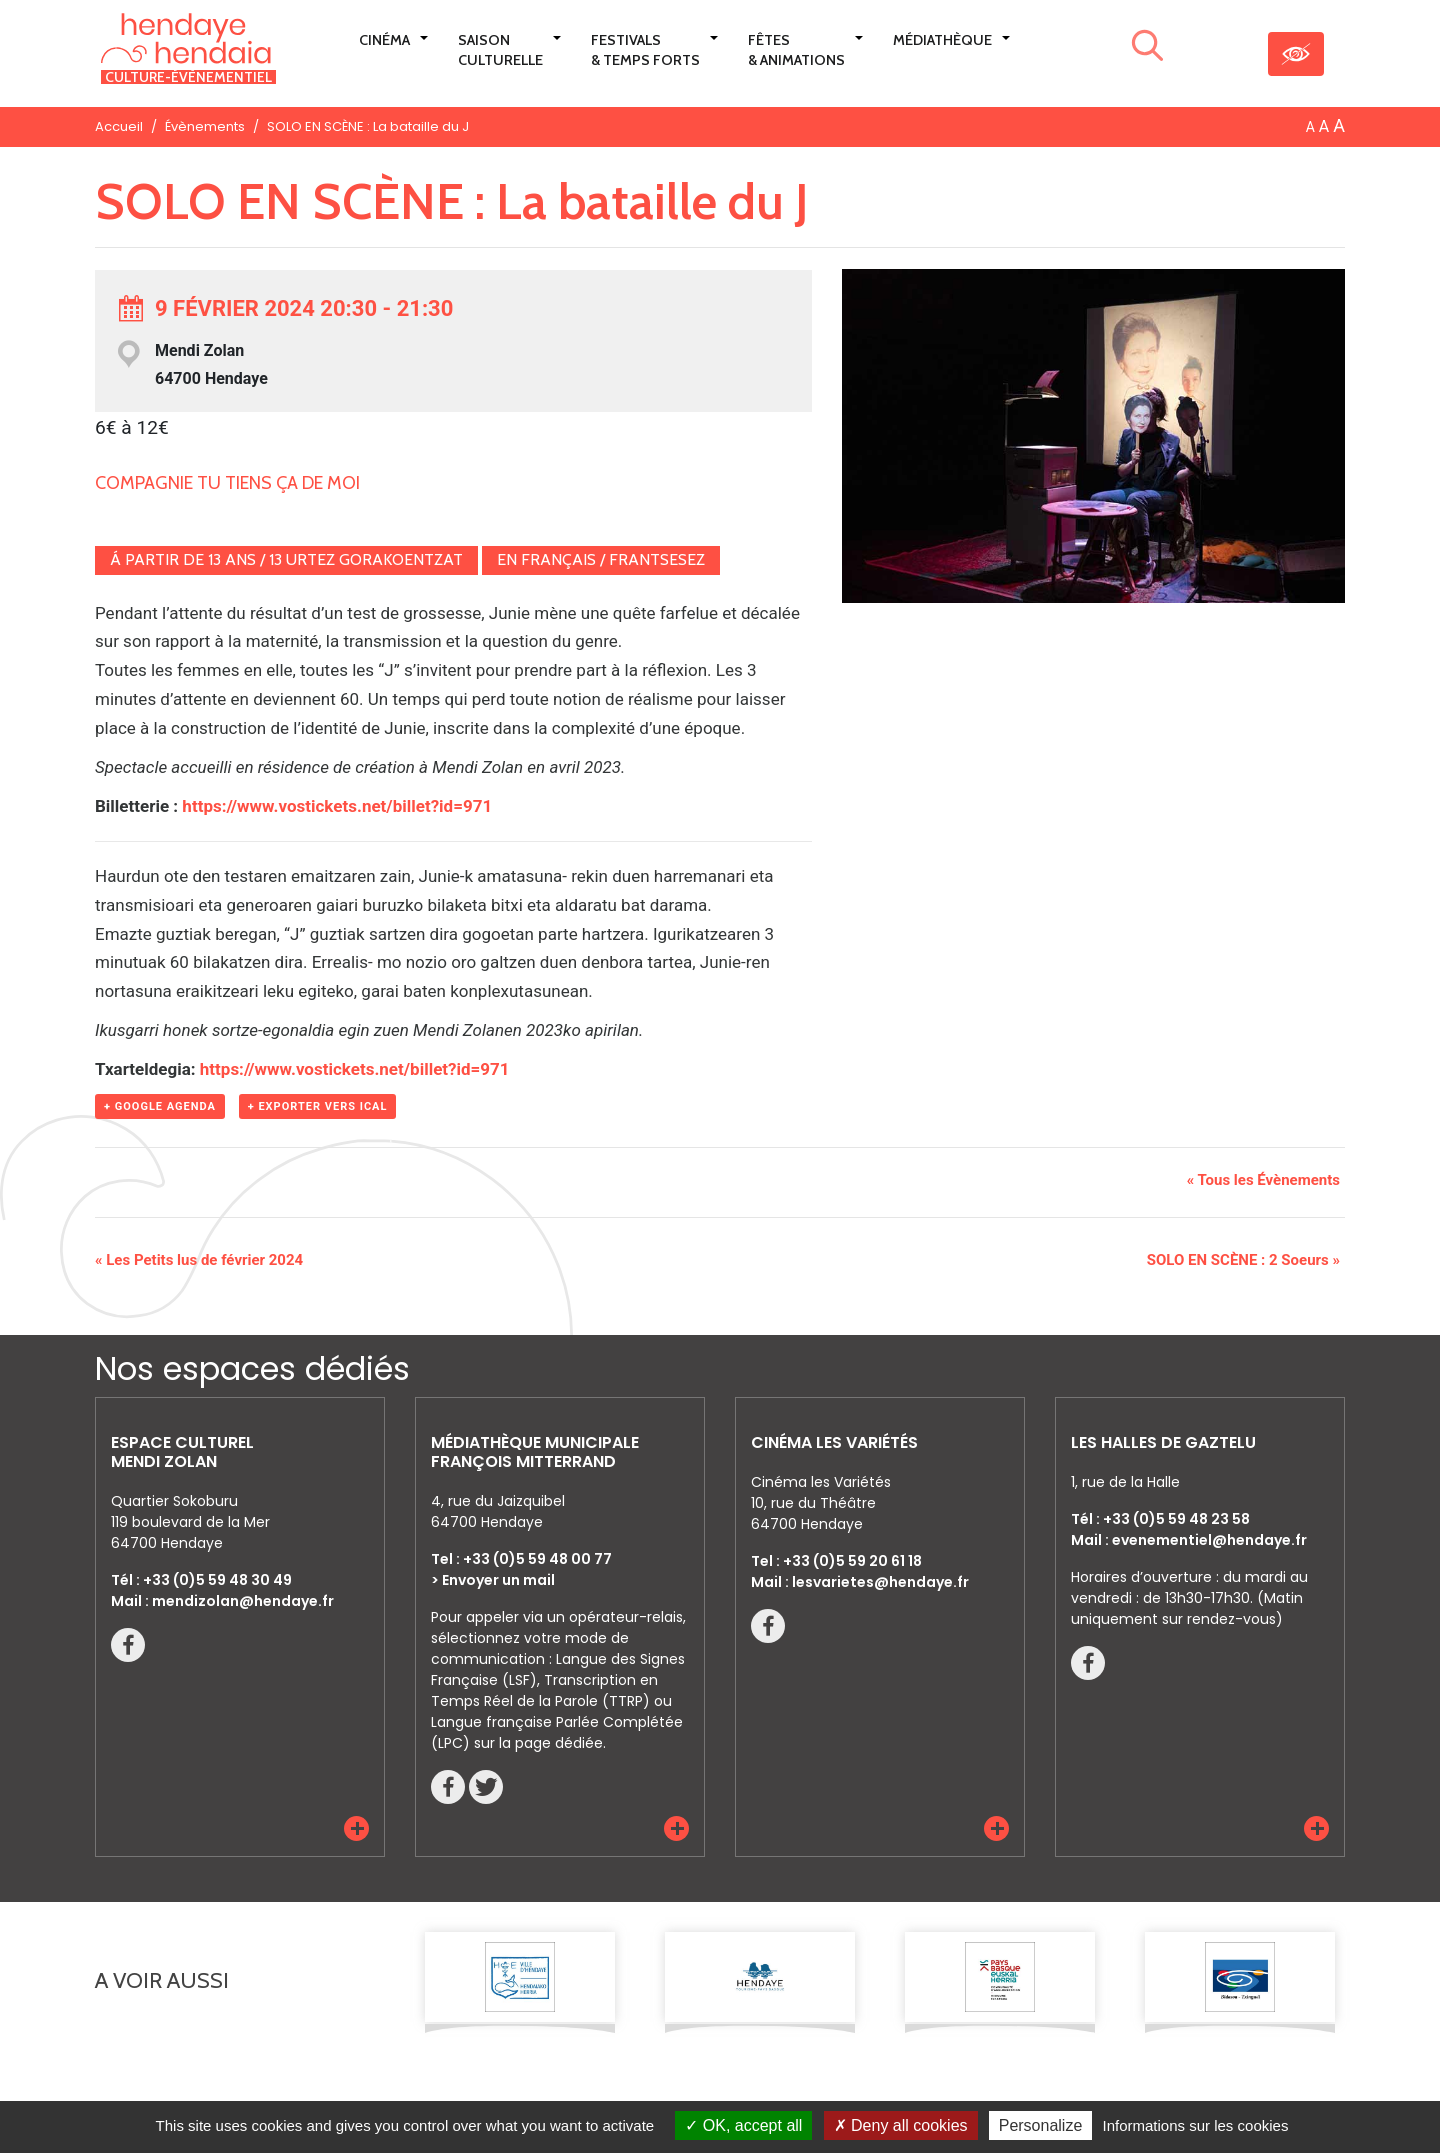  What do you see at coordinates (1195, 2125) in the screenshot?
I see `Informations sur les cookies` at bounding box center [1195, 2125].